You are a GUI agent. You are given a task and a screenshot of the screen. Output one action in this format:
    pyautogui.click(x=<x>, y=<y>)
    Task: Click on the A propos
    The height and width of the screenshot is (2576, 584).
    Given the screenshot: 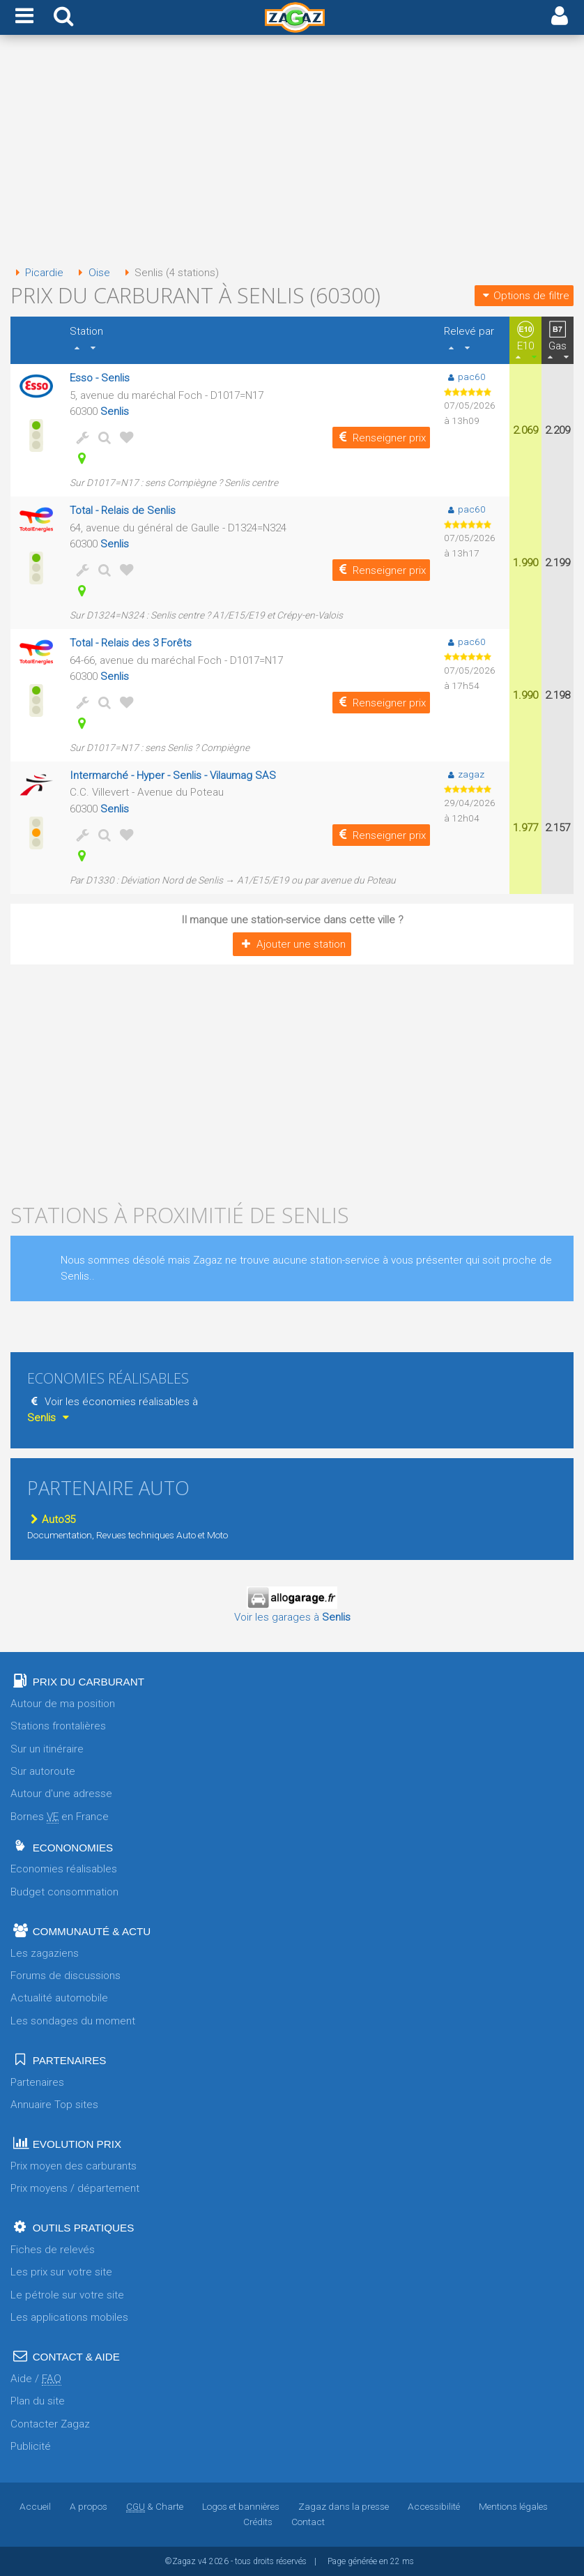 What is the action you would take?
    pyautogui.click(x=88, y=2506)
    